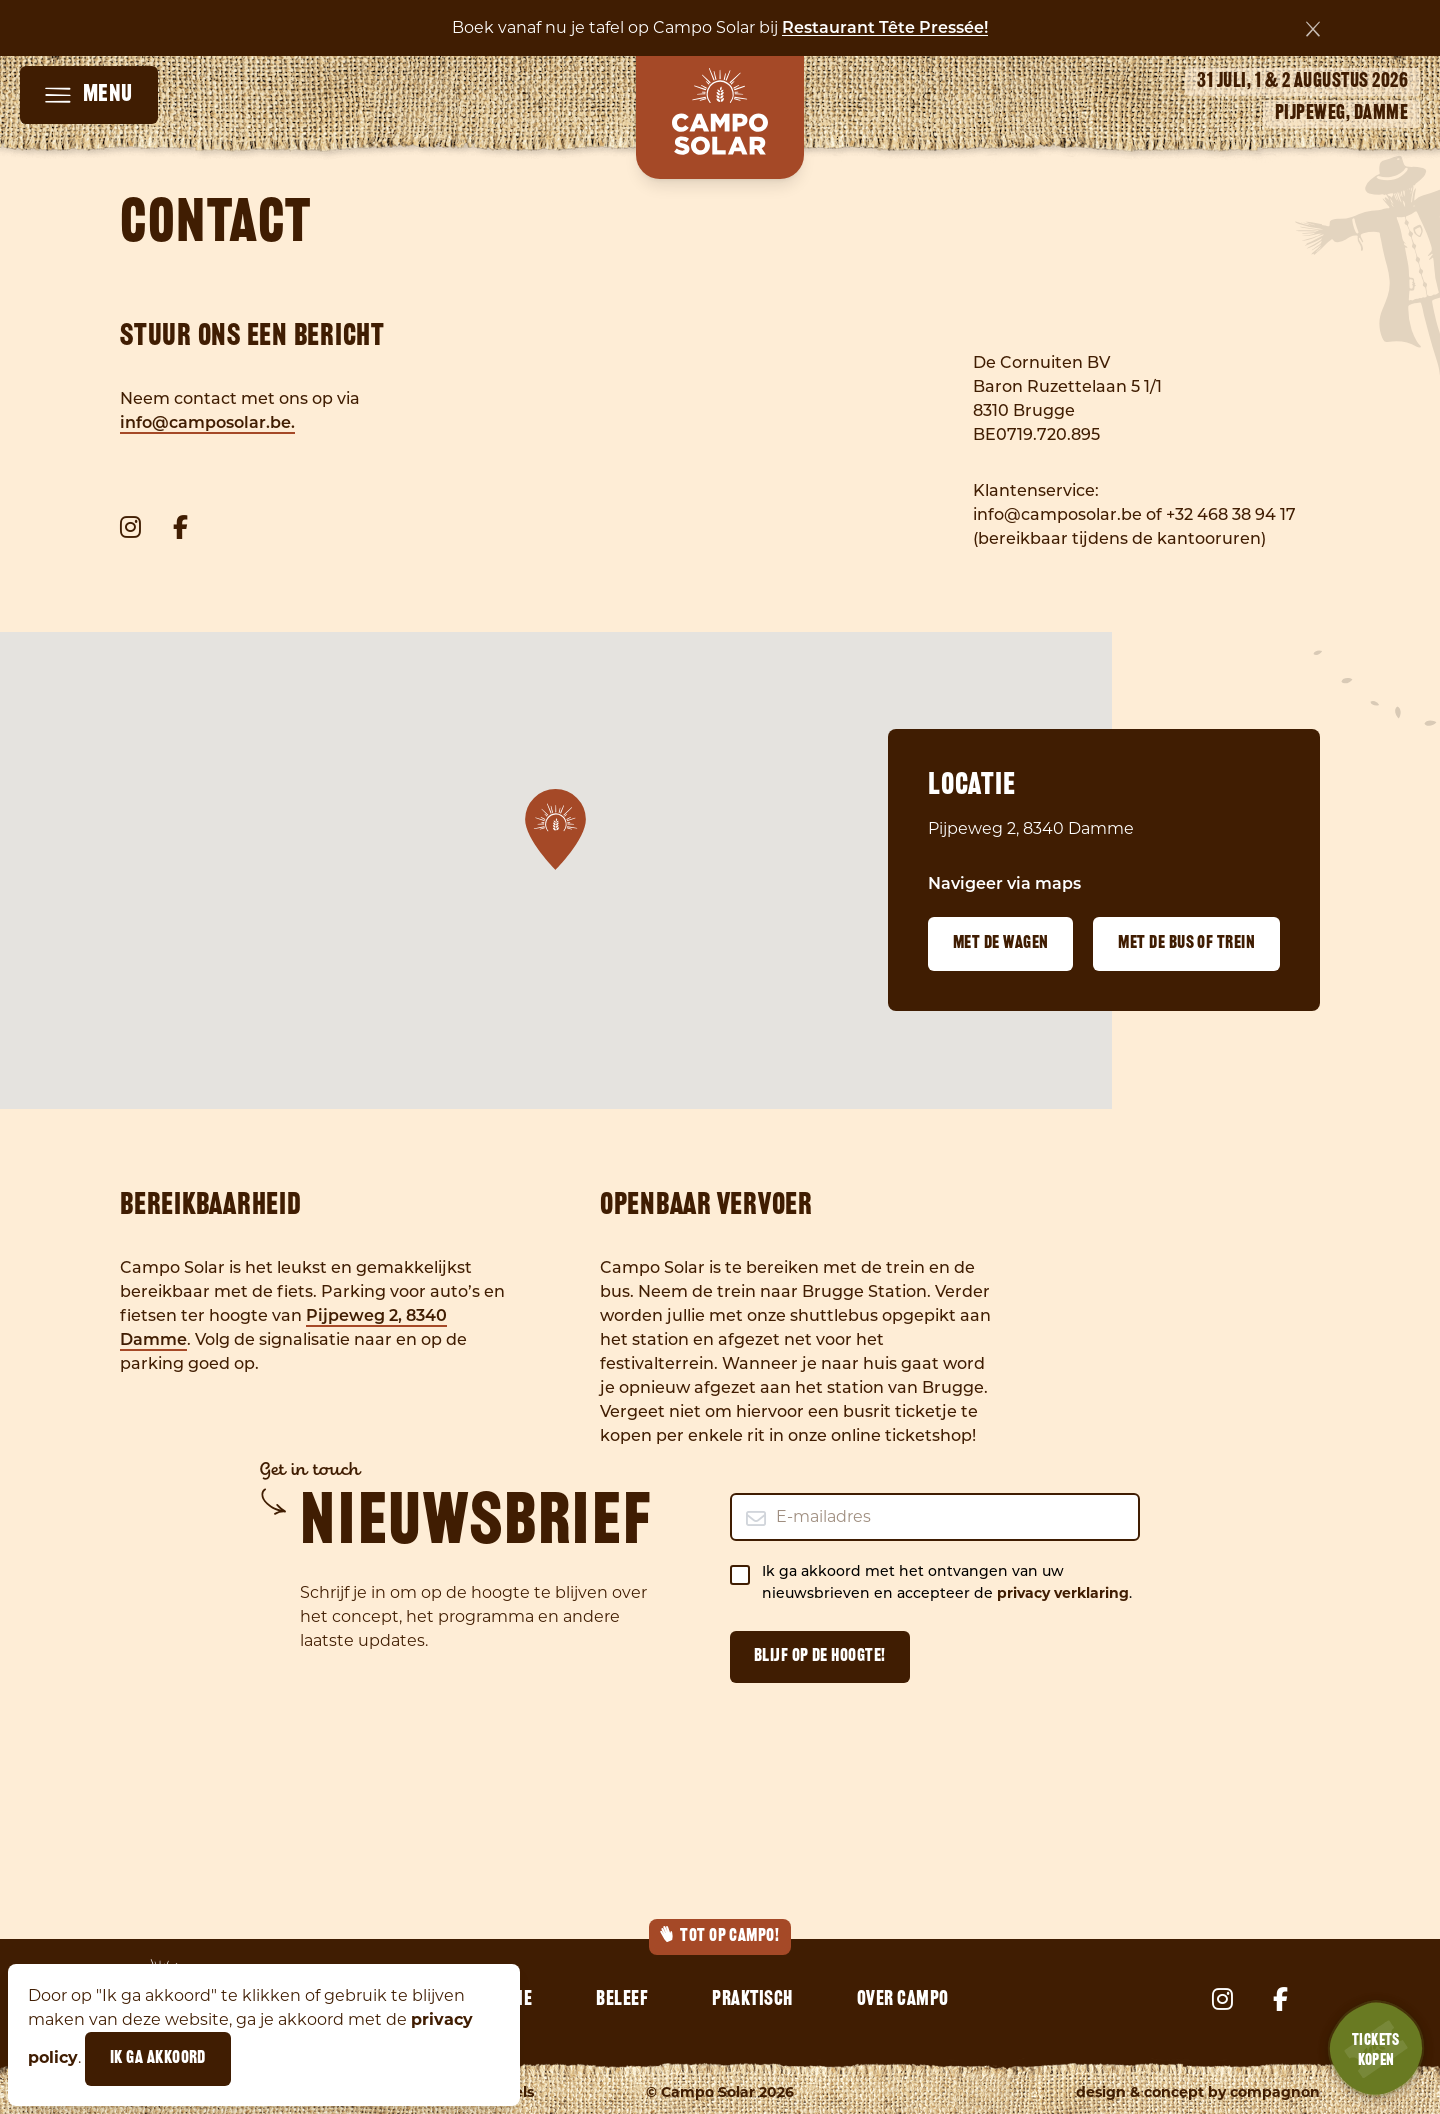 The width and height of the screenshot is (1440, 2114). I want to click on Met de bus of trein, so click(1186, 943).